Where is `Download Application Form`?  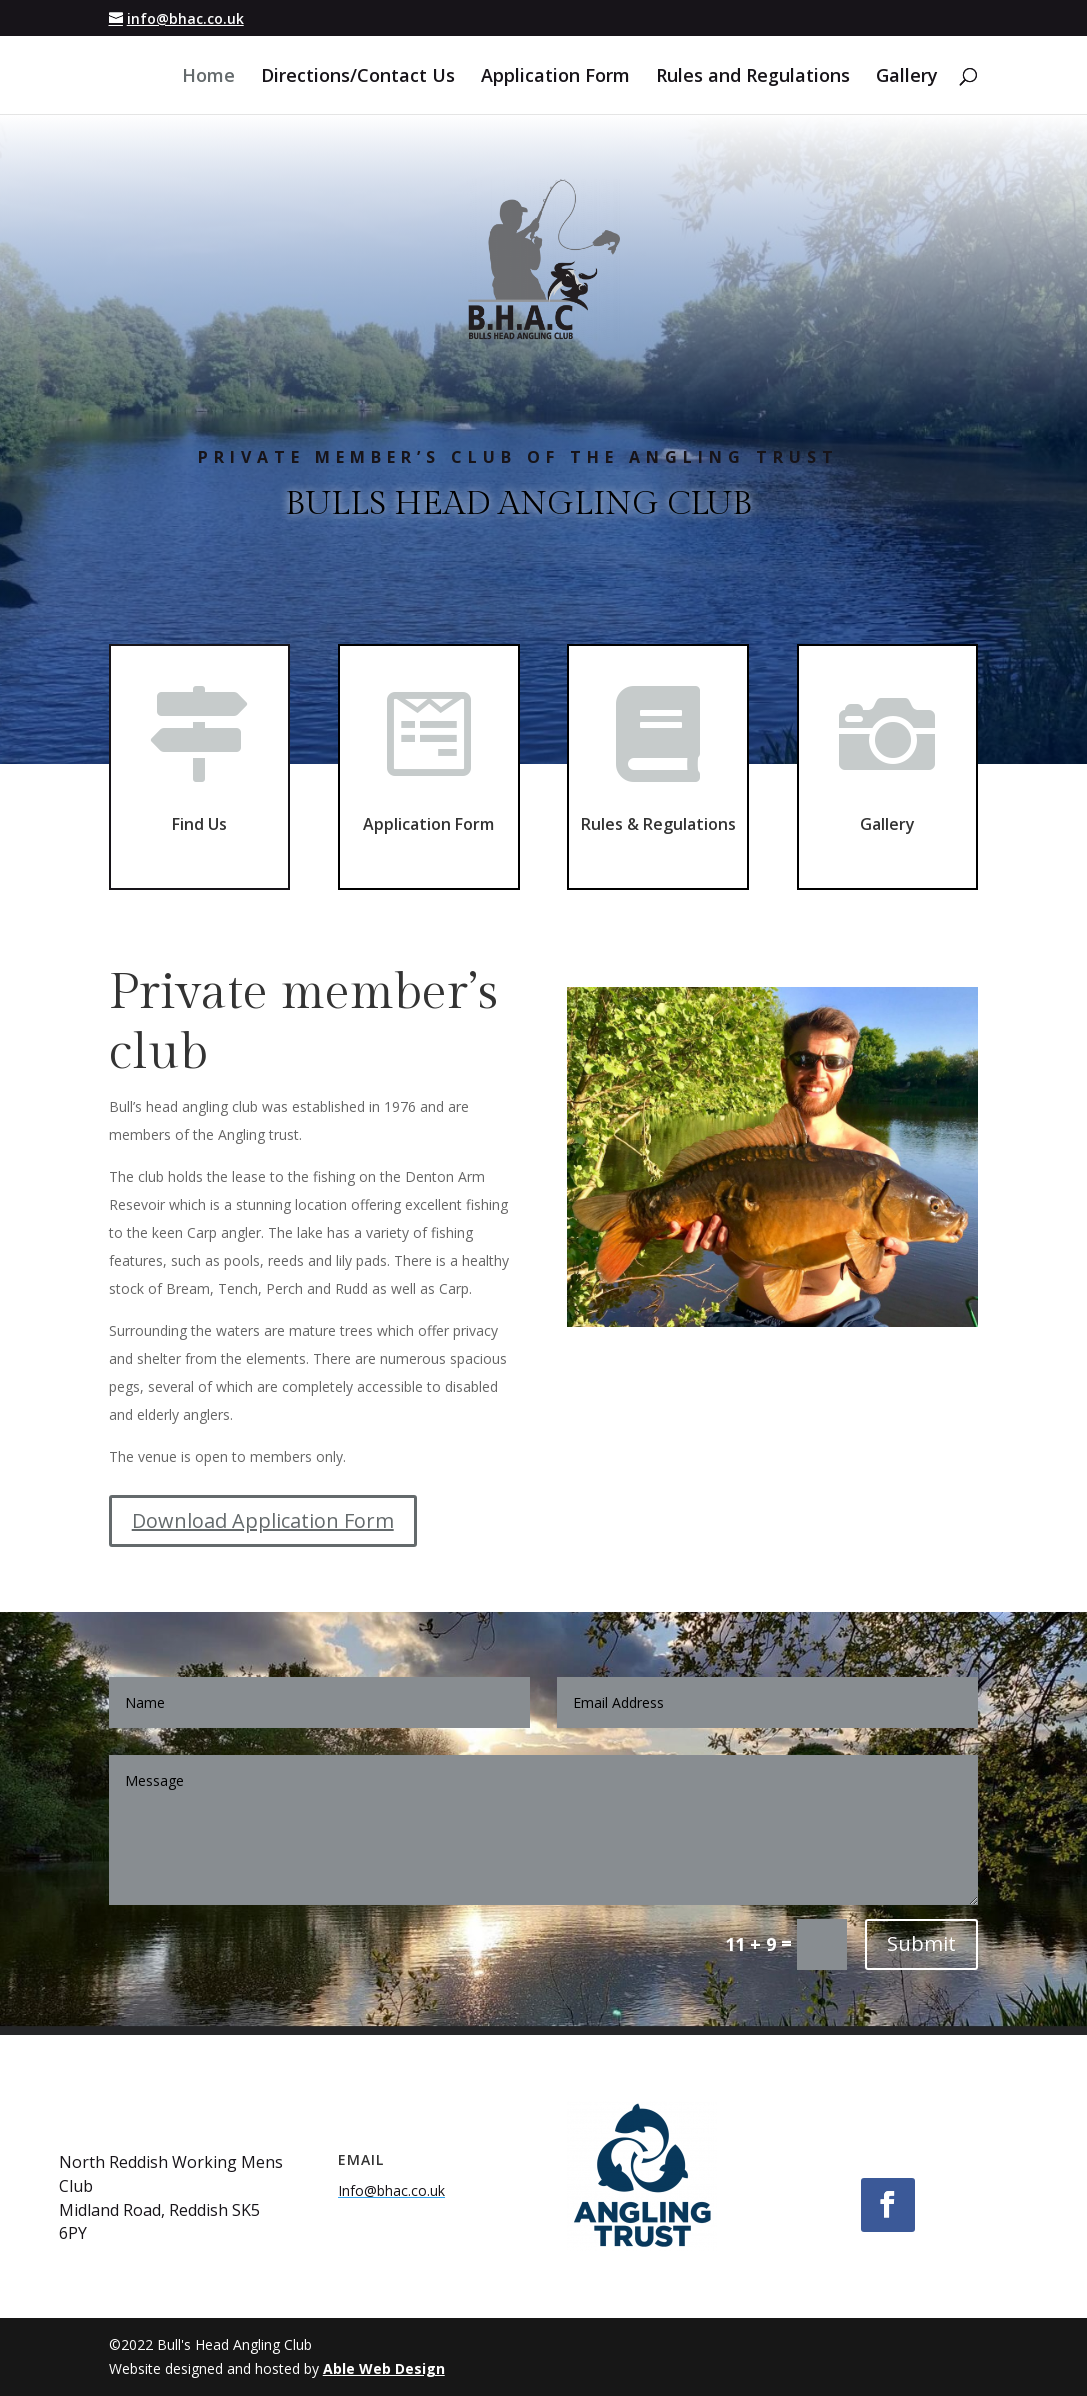 Download Application Form is located at coordinates (263, 1520).